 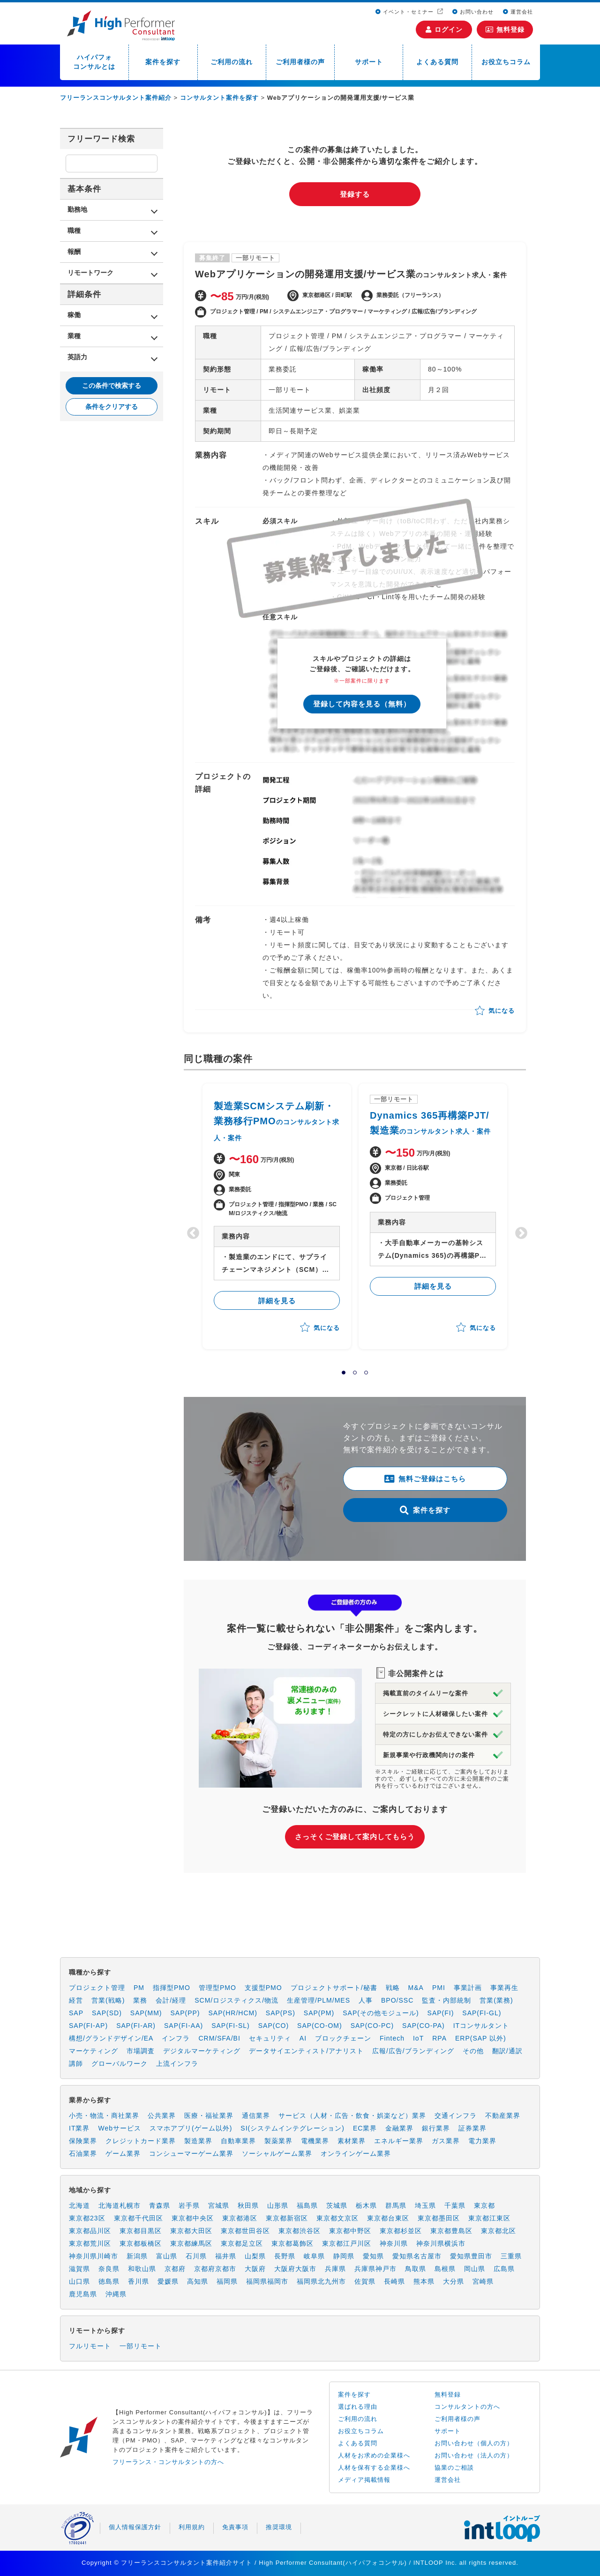 I want to click on 製造業界, so click(x=198, y=2141).